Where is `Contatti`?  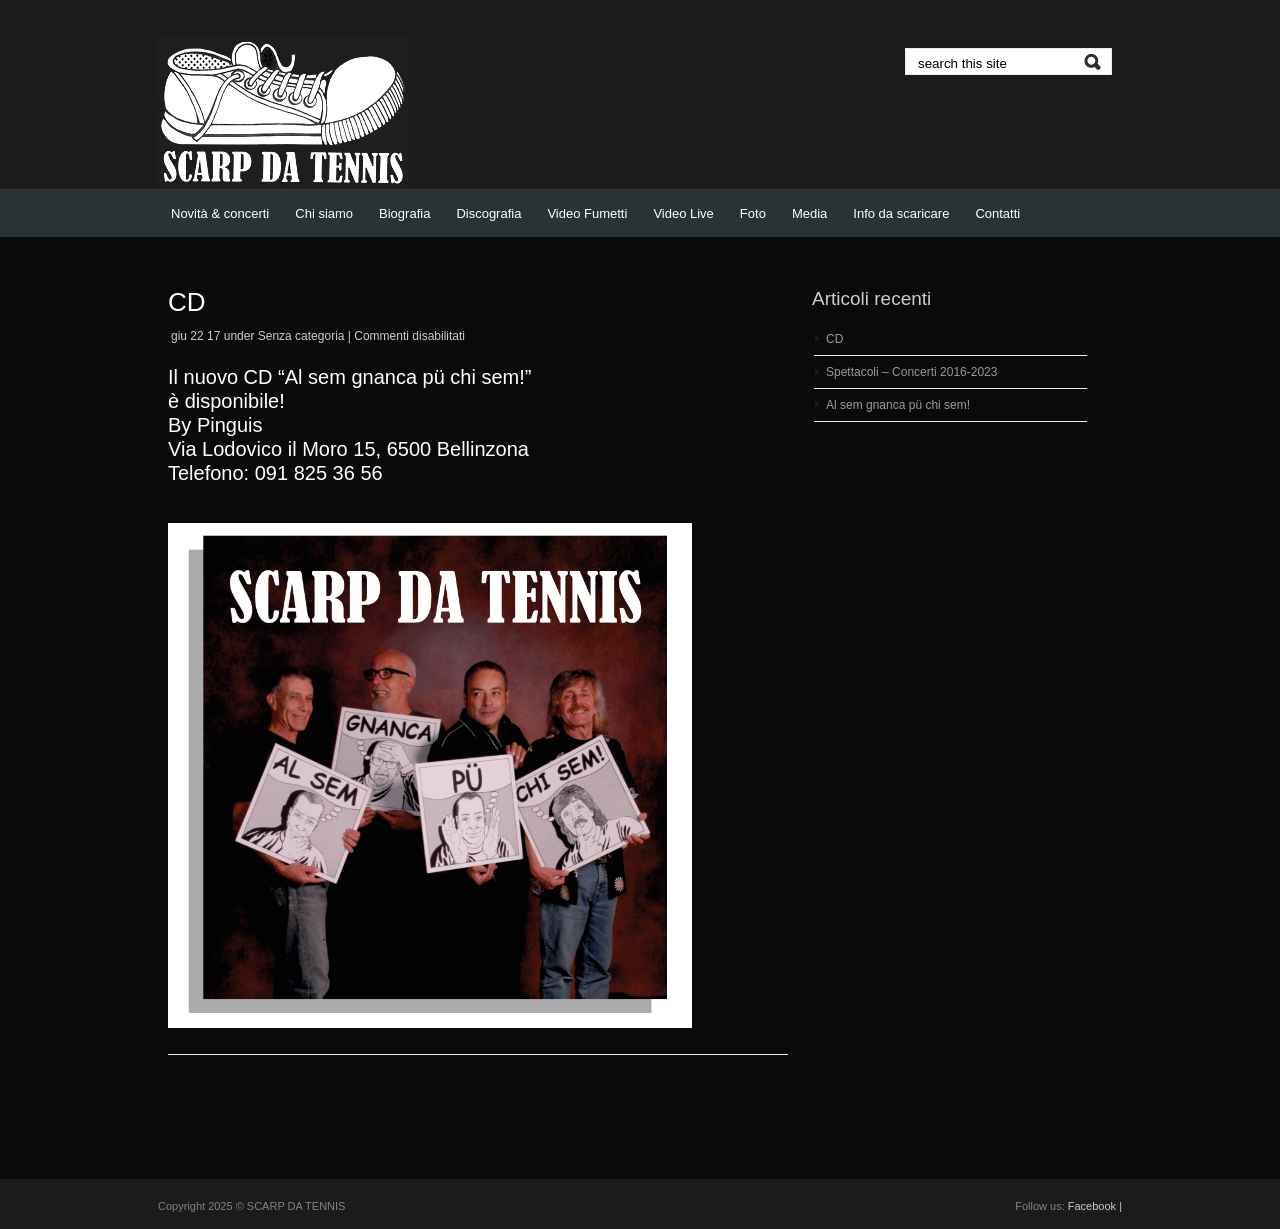 Contatti is located at coordinates (997, 213).